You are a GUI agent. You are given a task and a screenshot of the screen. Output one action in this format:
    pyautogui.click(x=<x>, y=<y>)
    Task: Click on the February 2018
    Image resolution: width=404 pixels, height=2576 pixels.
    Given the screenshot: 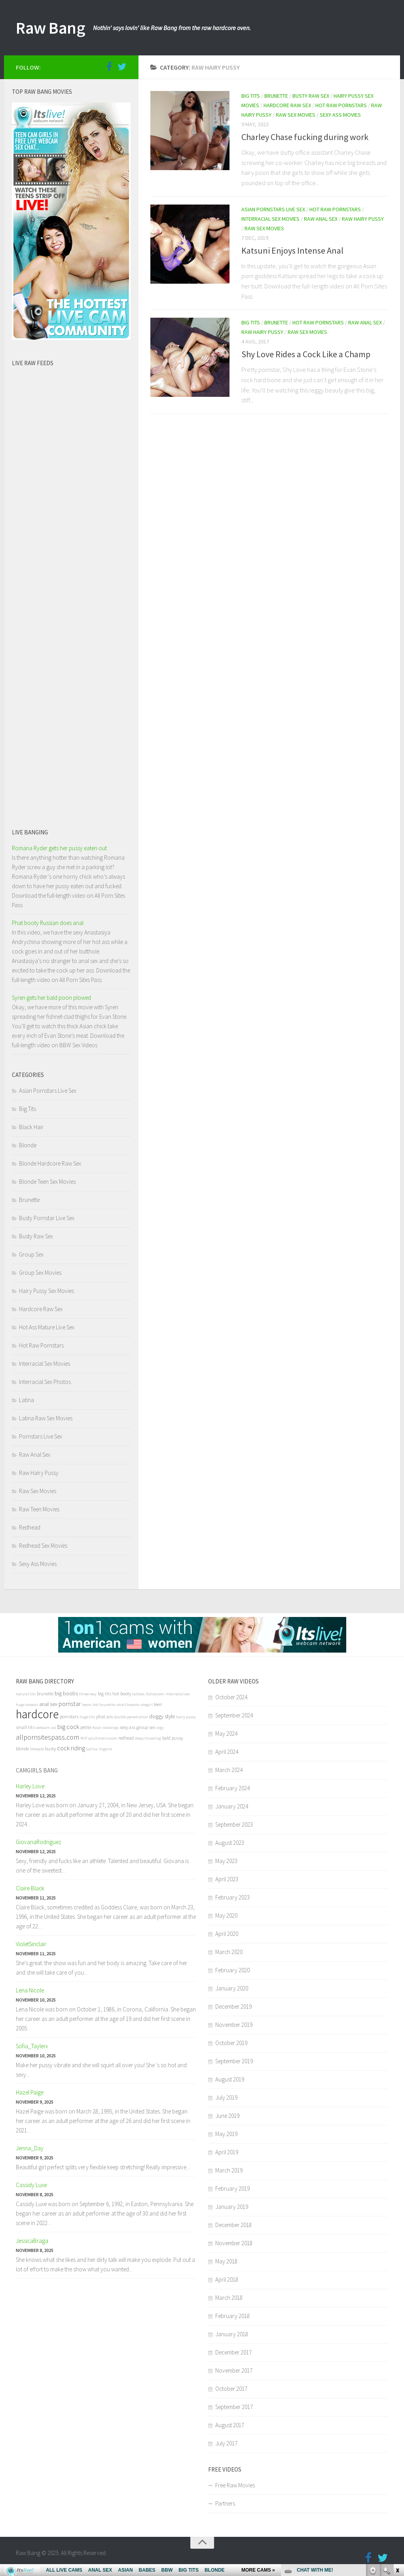 What is the action you would take?
    pyautogui.click(x=232, y=2316)
    